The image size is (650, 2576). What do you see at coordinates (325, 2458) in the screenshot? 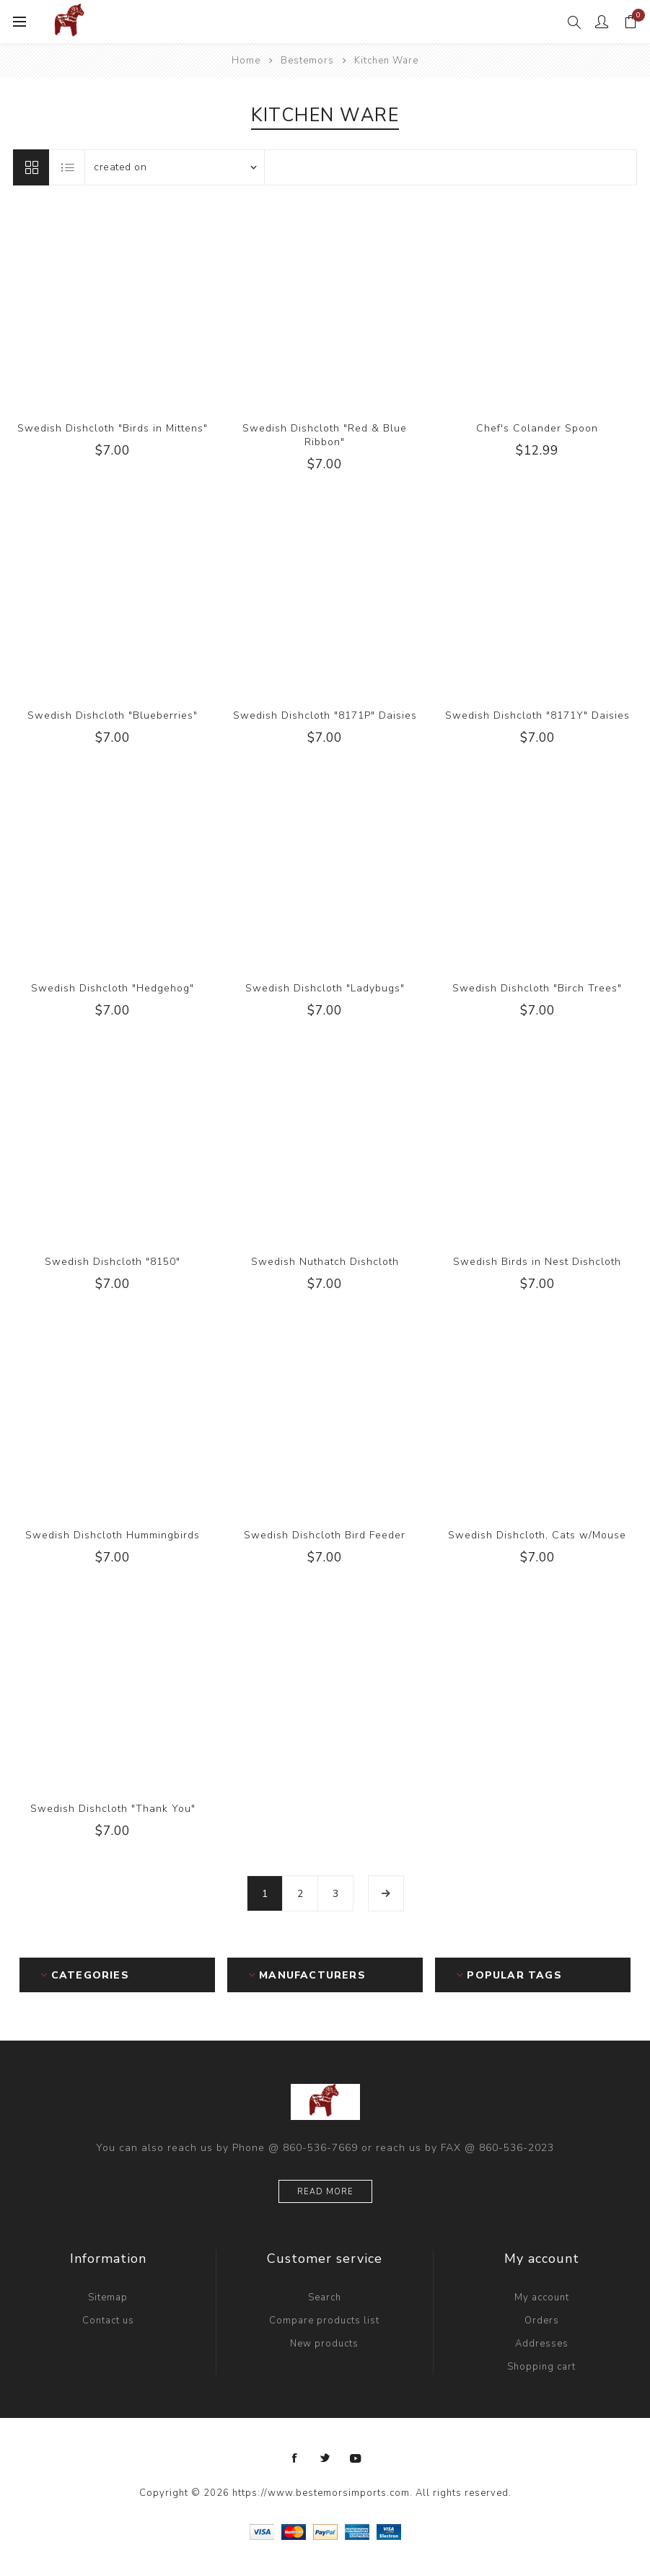
I see `[Twitter]` at bounding box center [325, 2458].